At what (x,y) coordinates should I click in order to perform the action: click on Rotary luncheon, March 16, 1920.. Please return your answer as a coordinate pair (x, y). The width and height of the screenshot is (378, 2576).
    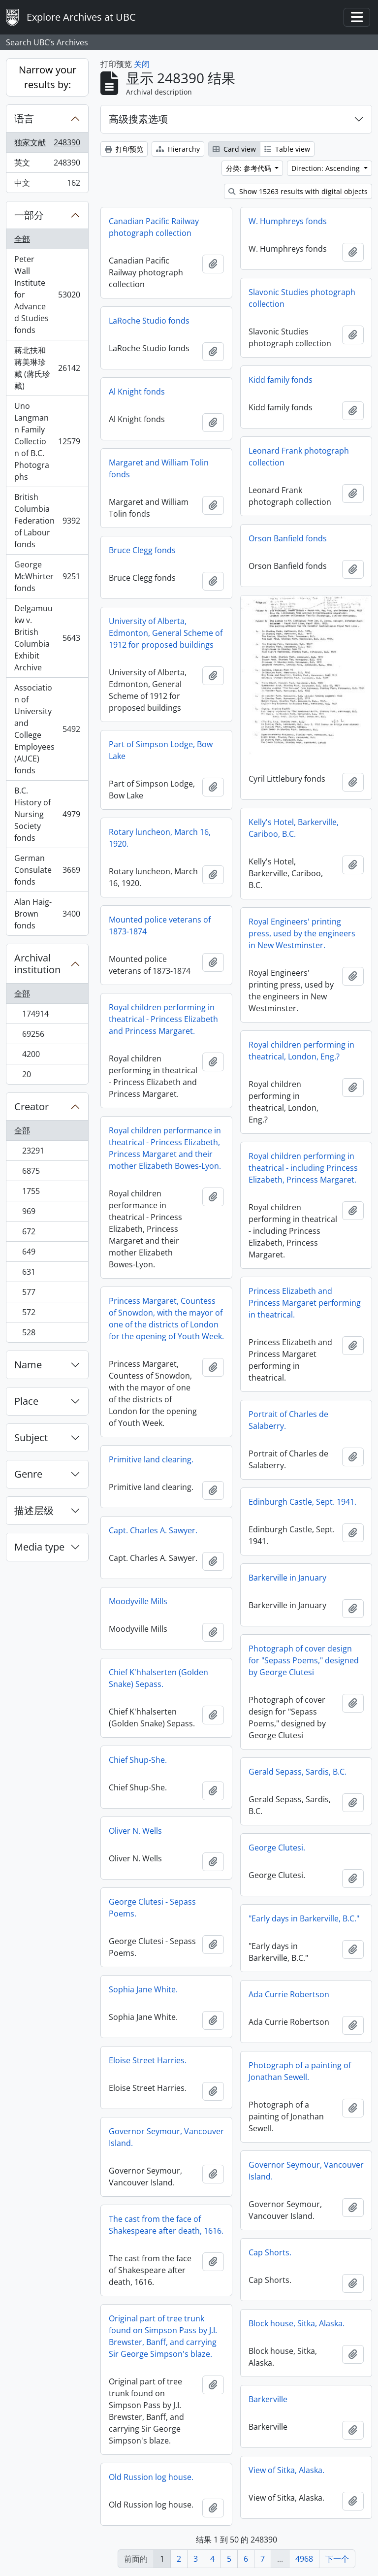
    Looking at the image, I should click on (160, 837).